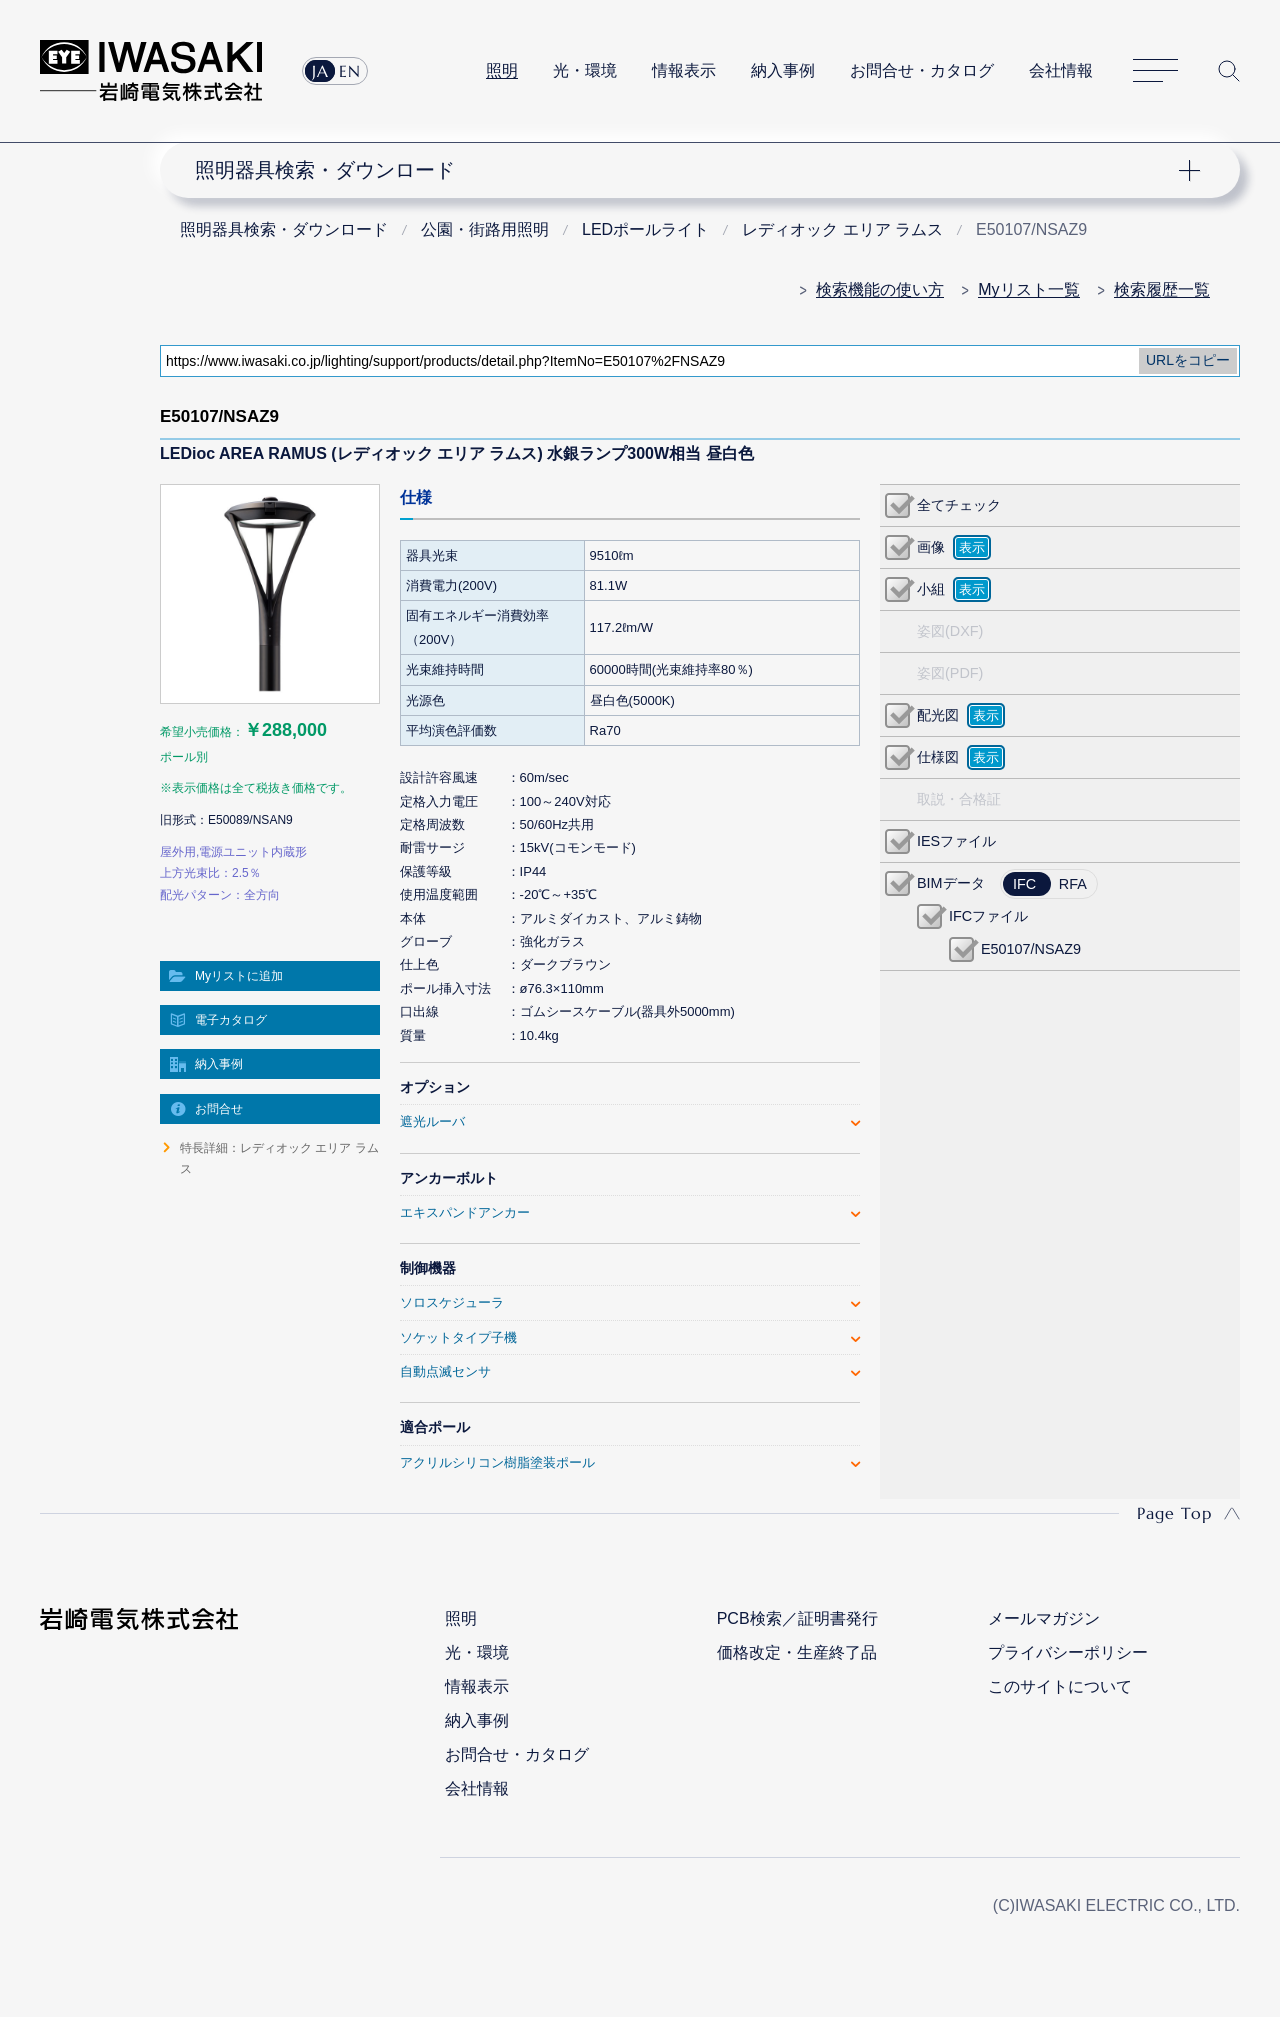 Image resolution: width=1280 pixels, height=2017 pixels. Describe the element at coordinates (1024, 884) in the screenshot. I see `IFC` at that location.